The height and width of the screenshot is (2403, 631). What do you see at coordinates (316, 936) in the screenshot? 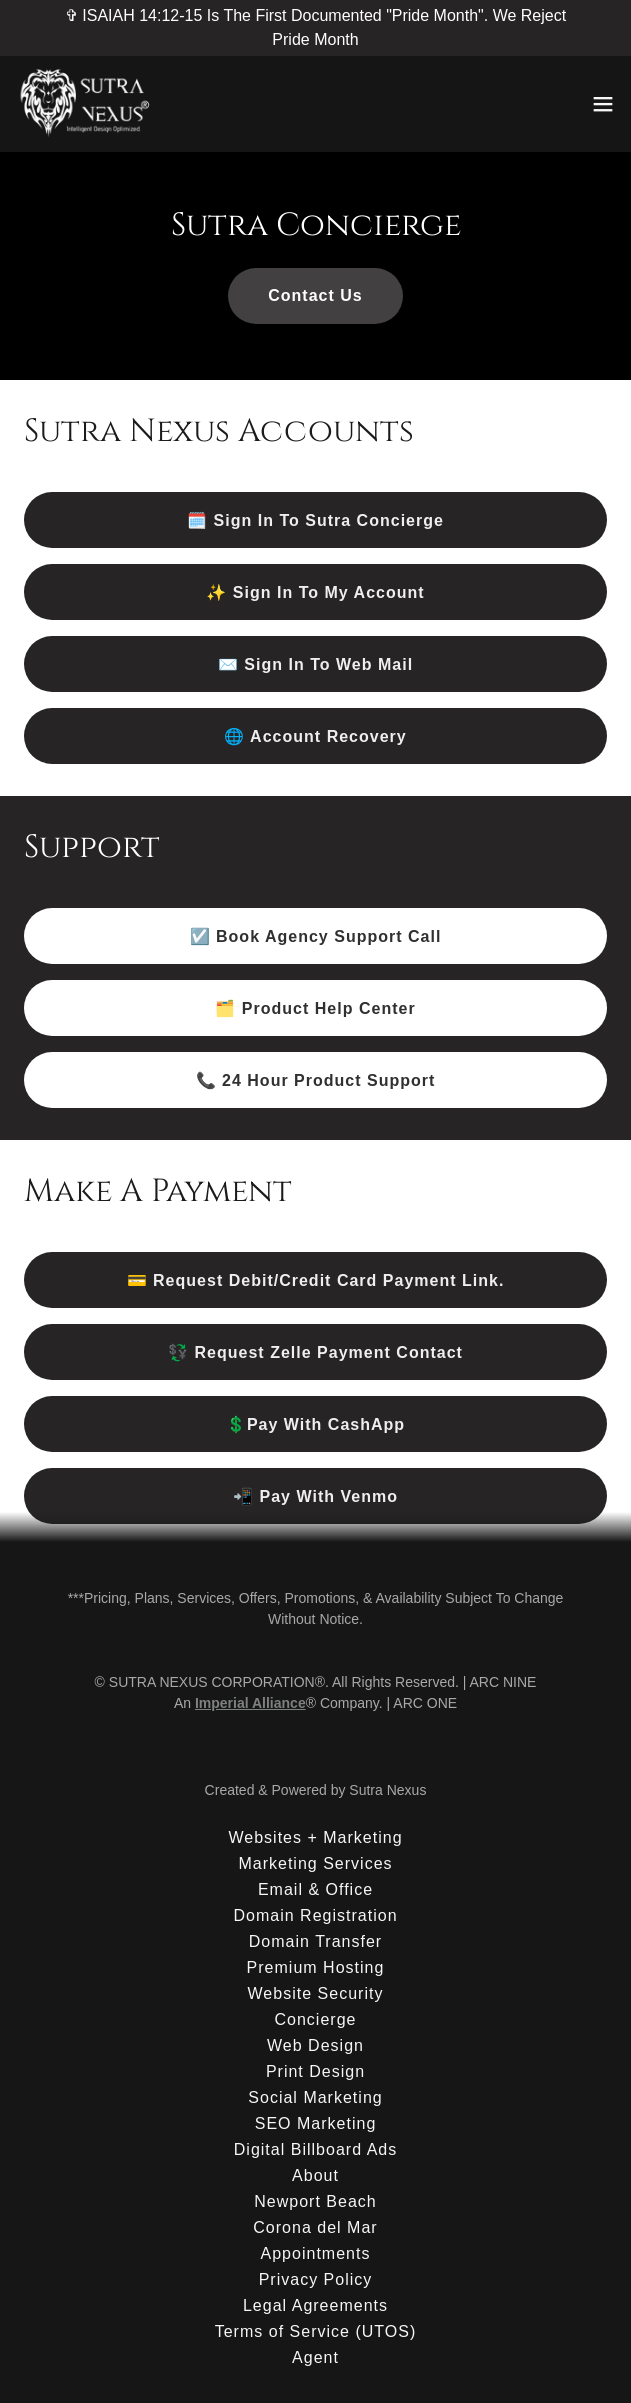
I see `☑️ Book Agency Support Call` at bounding box center [316, 936].